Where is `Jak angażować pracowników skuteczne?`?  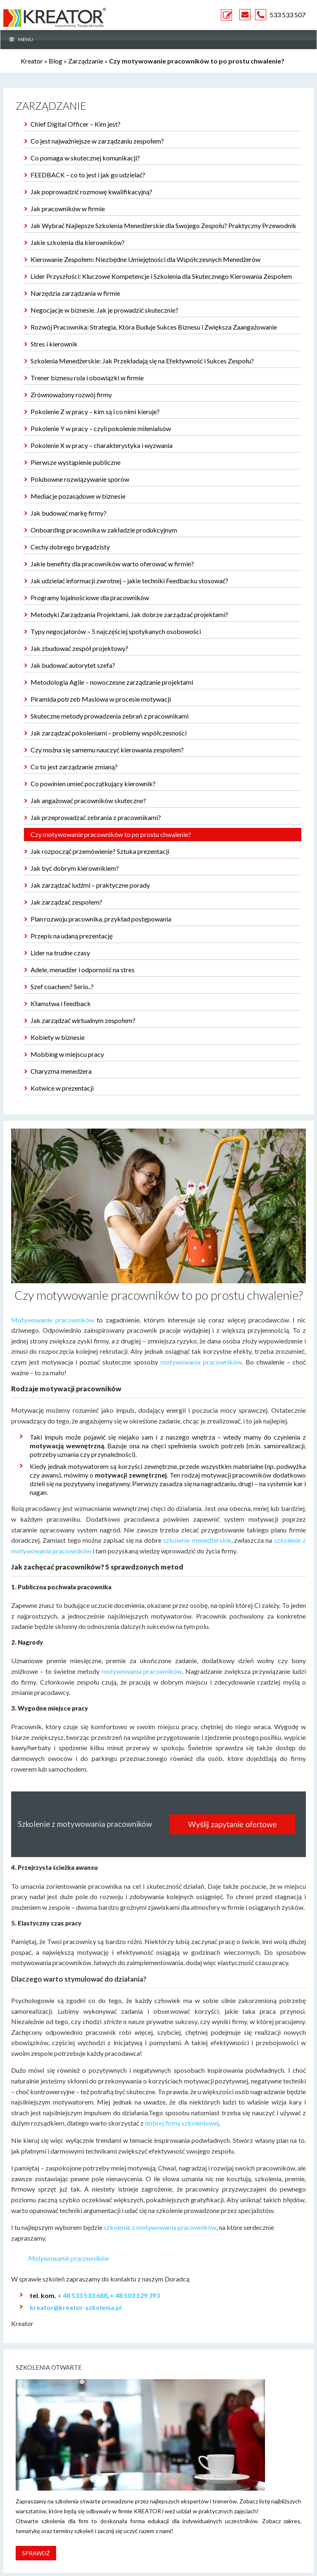 Jak angażować pracowników skuteczne? is located at coordinates (88, 800).